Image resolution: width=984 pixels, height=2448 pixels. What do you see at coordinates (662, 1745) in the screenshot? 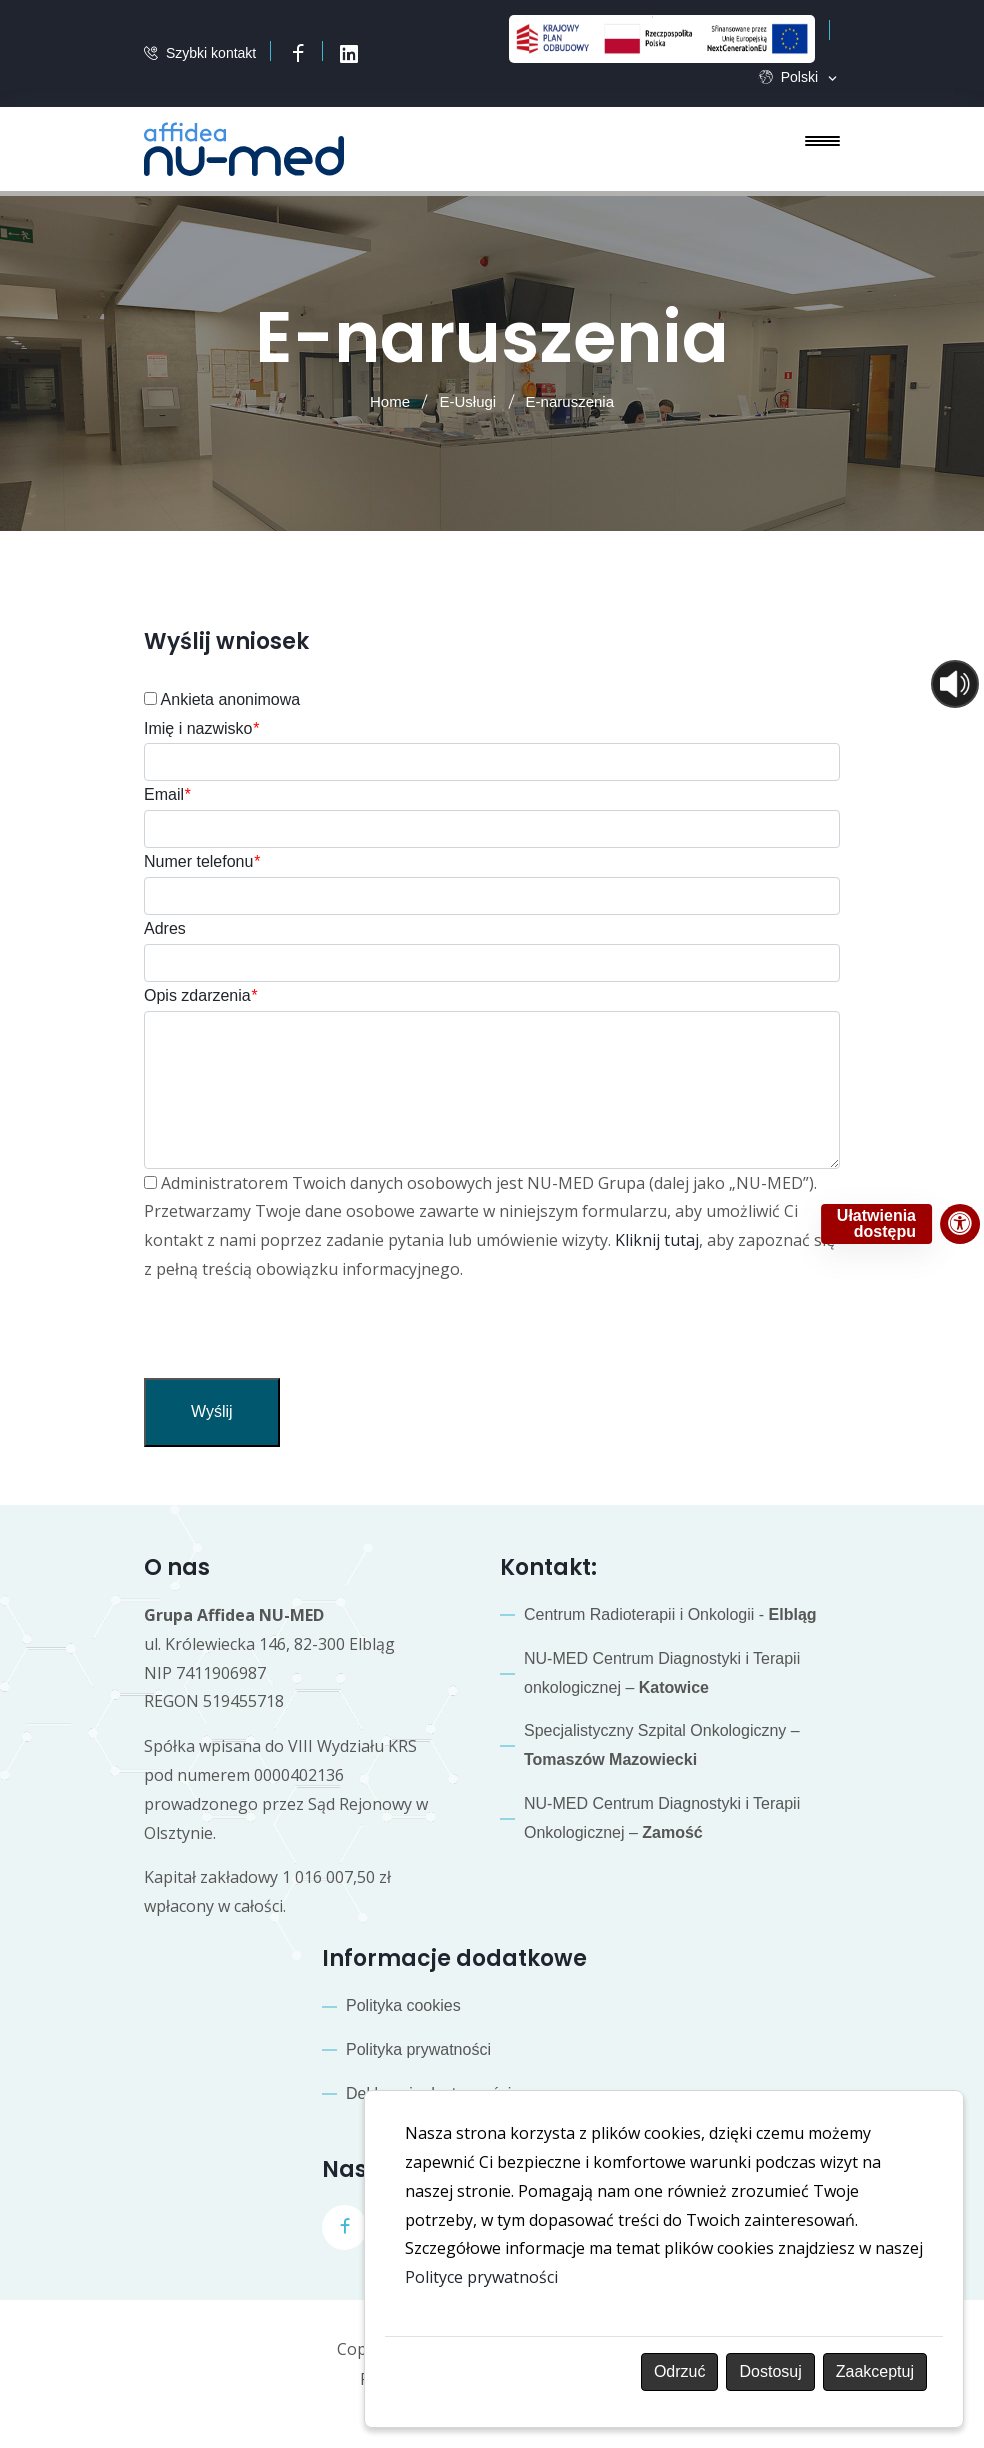
I see `Specjalistyczny Szpital Onkologiczny –` at bounding box center [662, 1745].